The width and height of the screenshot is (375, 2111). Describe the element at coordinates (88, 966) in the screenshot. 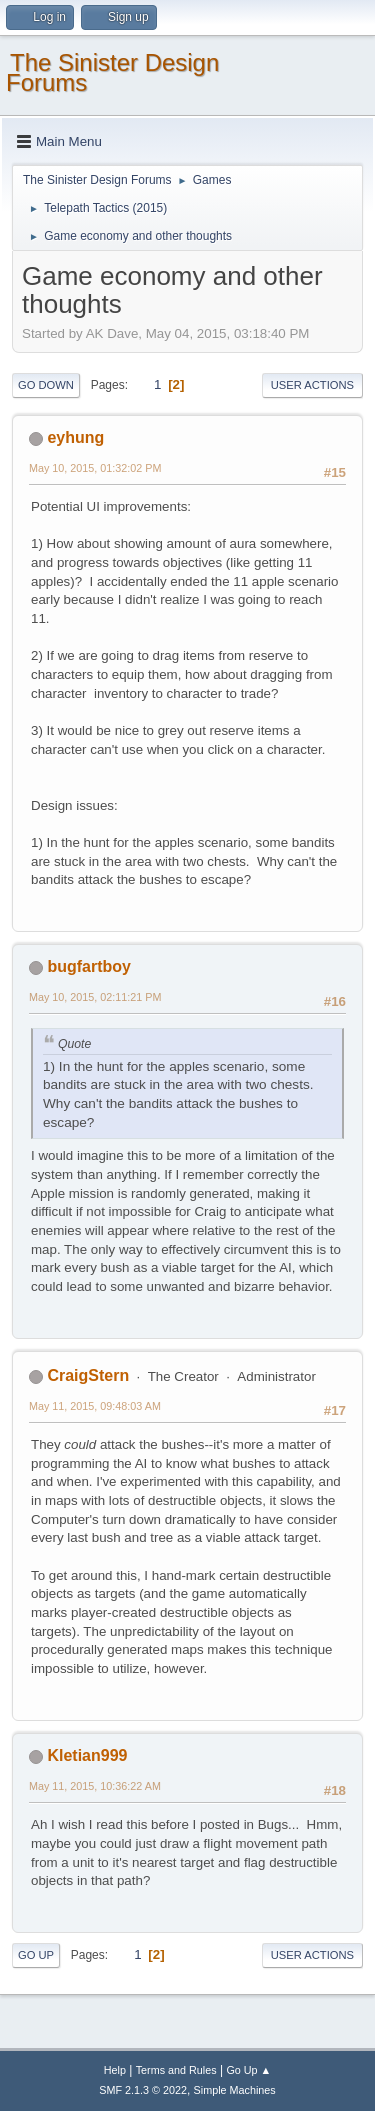

I see `bugfartboy` at that location.